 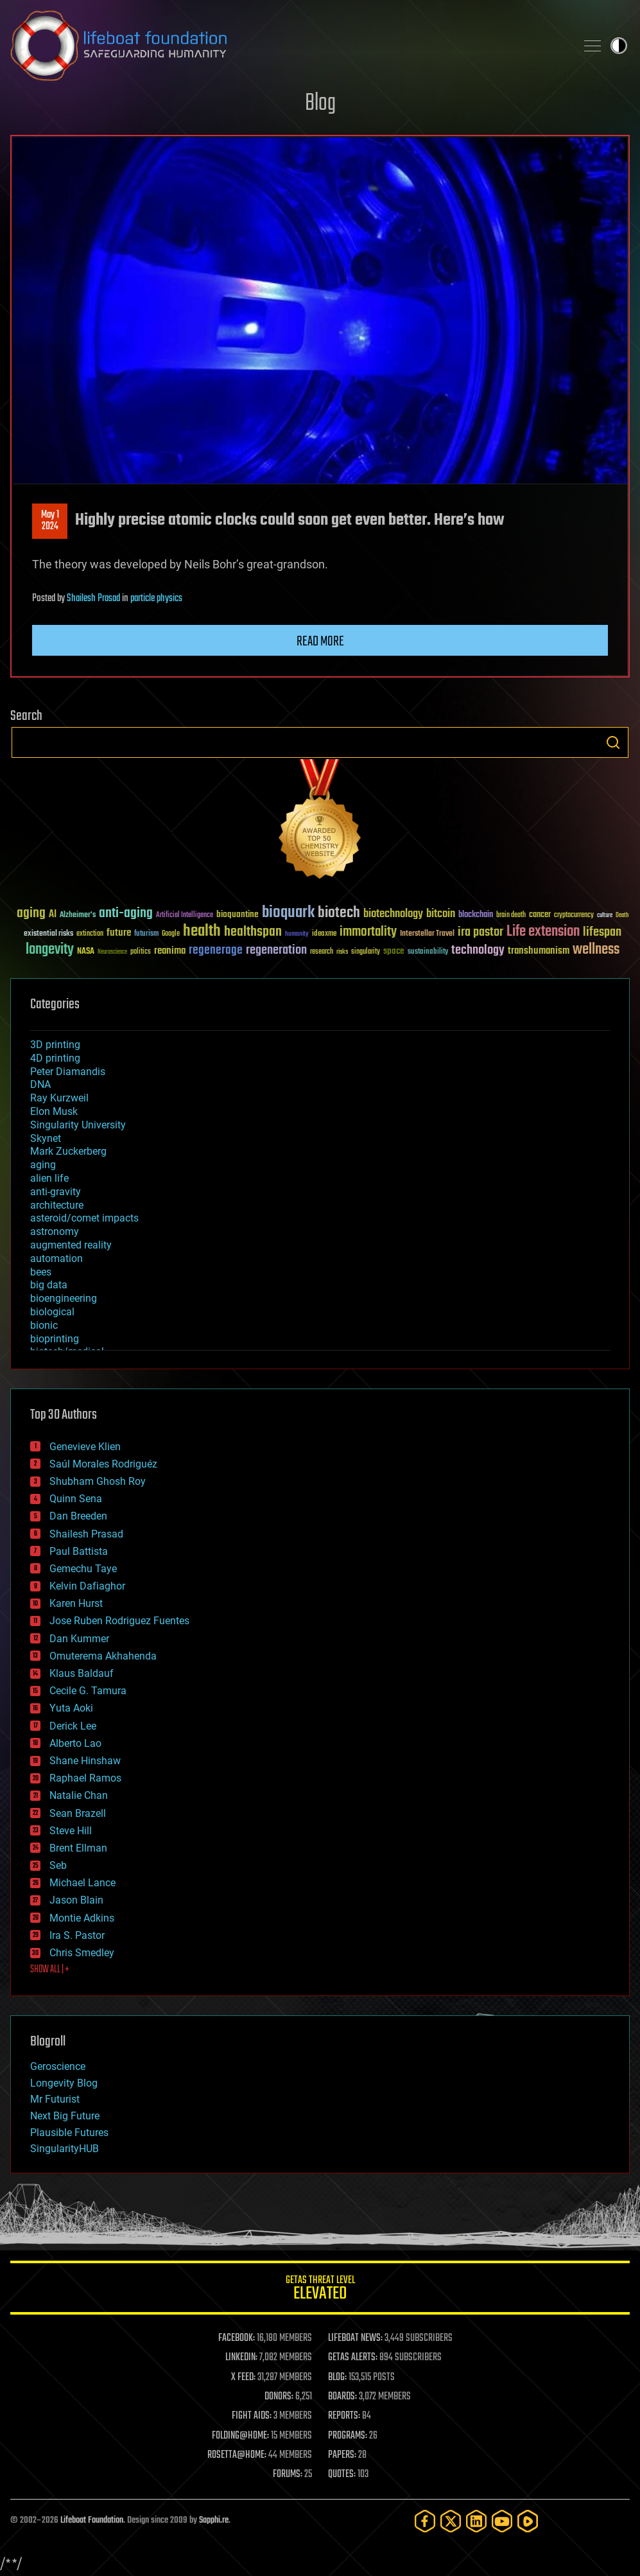 I want to click on Next Big Future, so click(x=64, y=2116).